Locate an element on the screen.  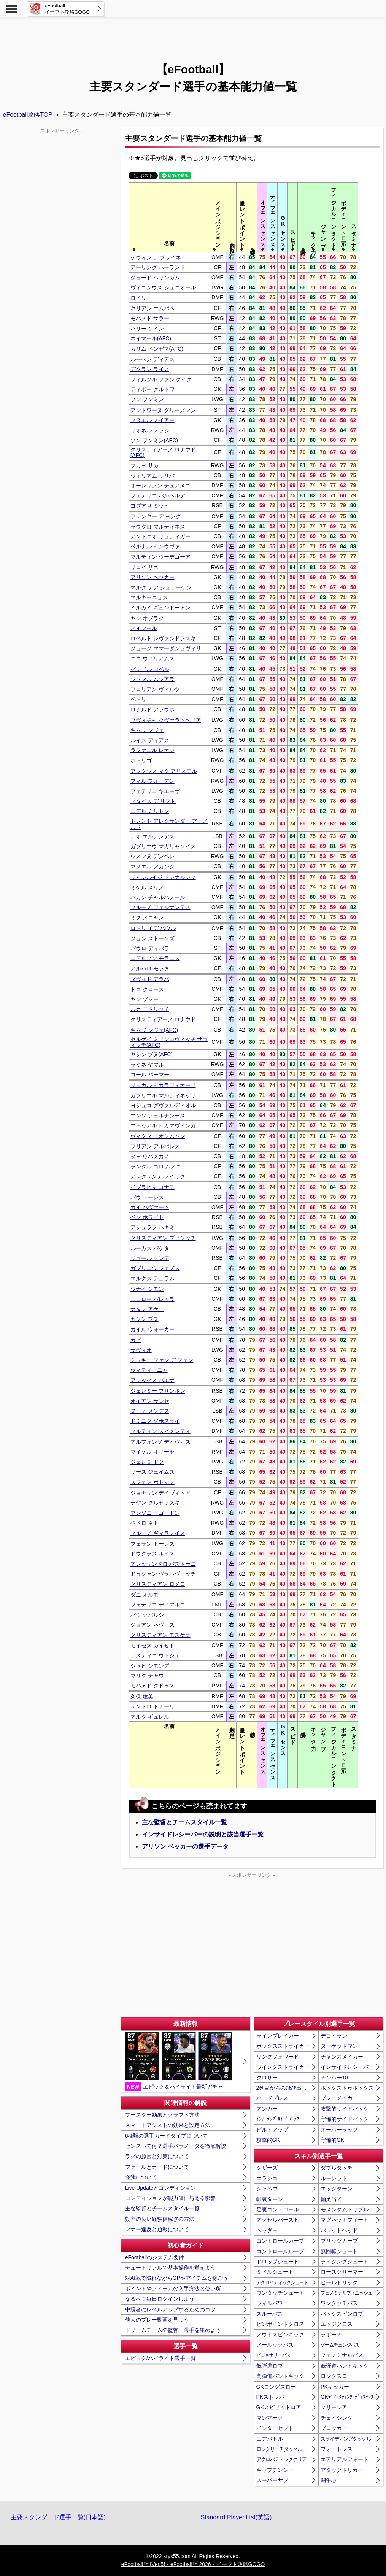
軸足当て is located at coordinates (331, 2199).